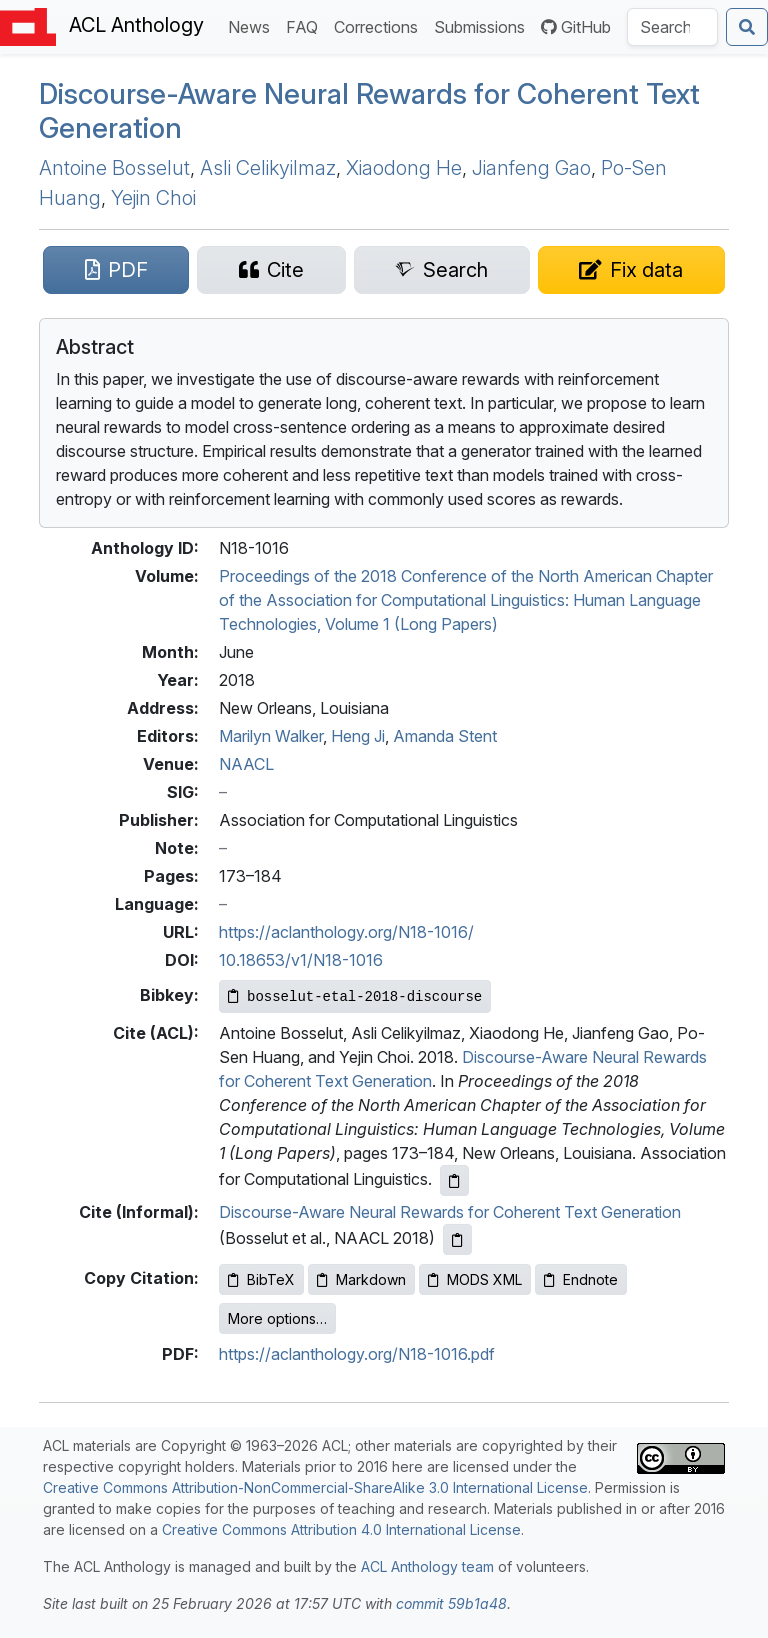  Describe the element at coordinates (153, 198) in the screenshot. I see `Yejin Choi` at that location.